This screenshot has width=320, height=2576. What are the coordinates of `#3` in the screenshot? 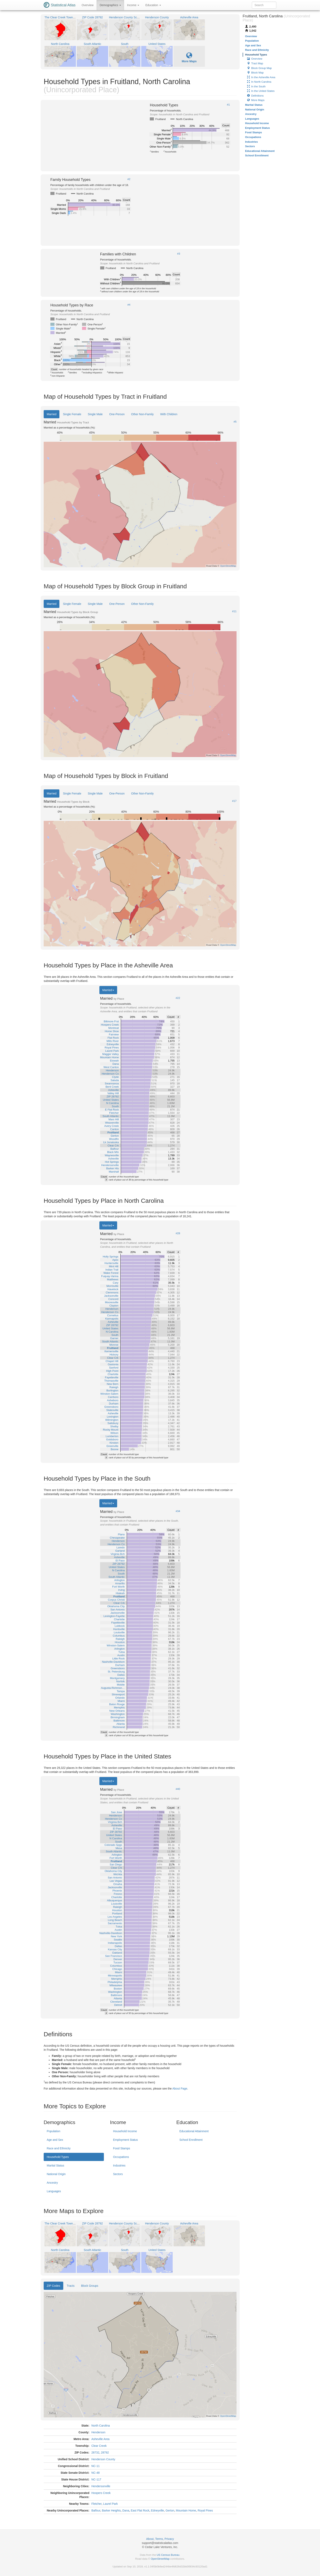 It's located at (178, 253).